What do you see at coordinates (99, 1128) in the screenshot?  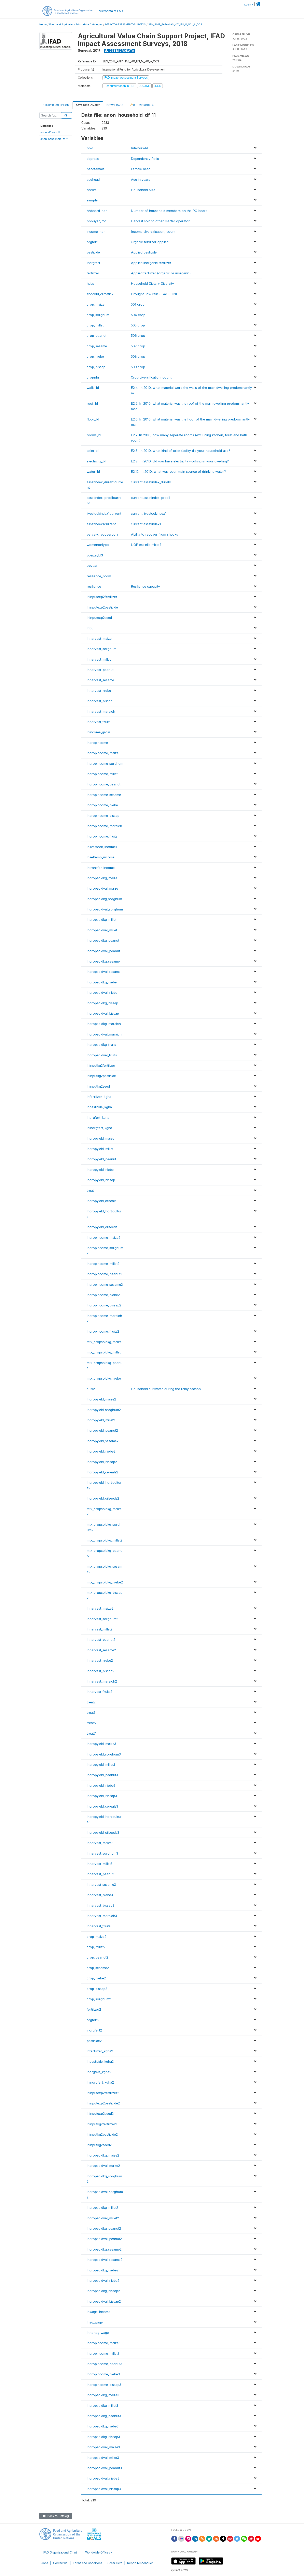 I see `lninorgfert_kgha` at bounding box center [99, 1128].